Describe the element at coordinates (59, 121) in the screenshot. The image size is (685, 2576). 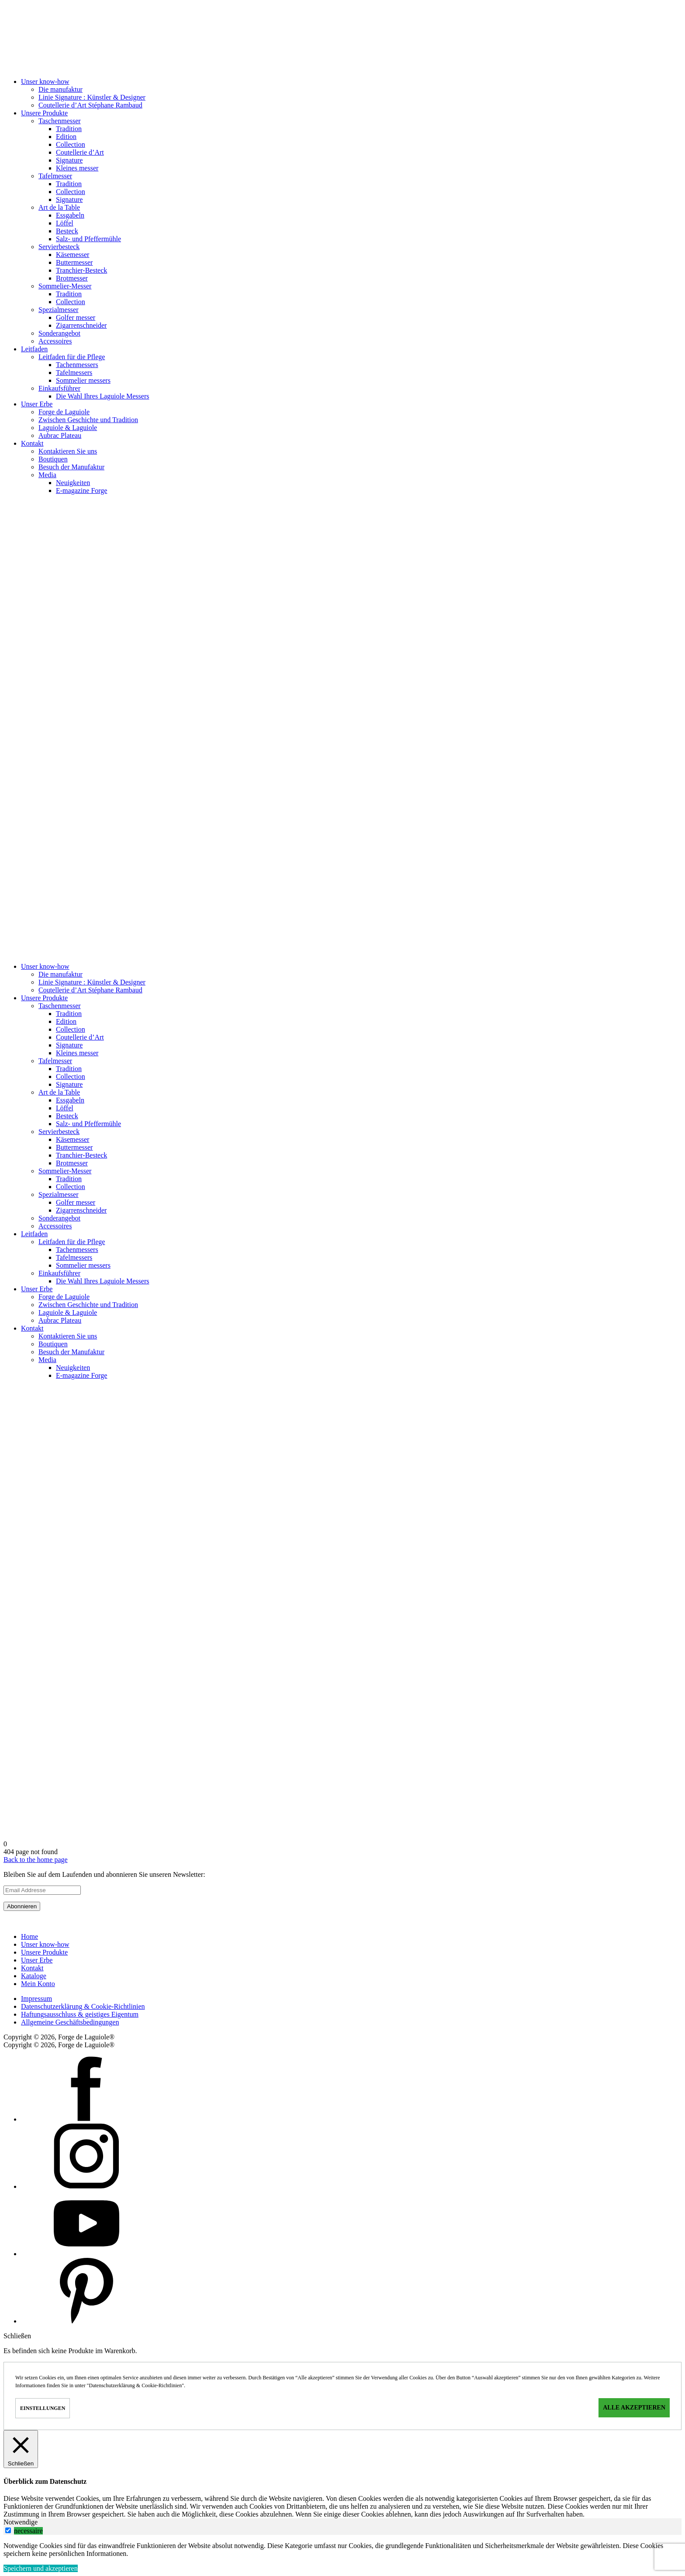
I see `Taschen­messer` at that location.